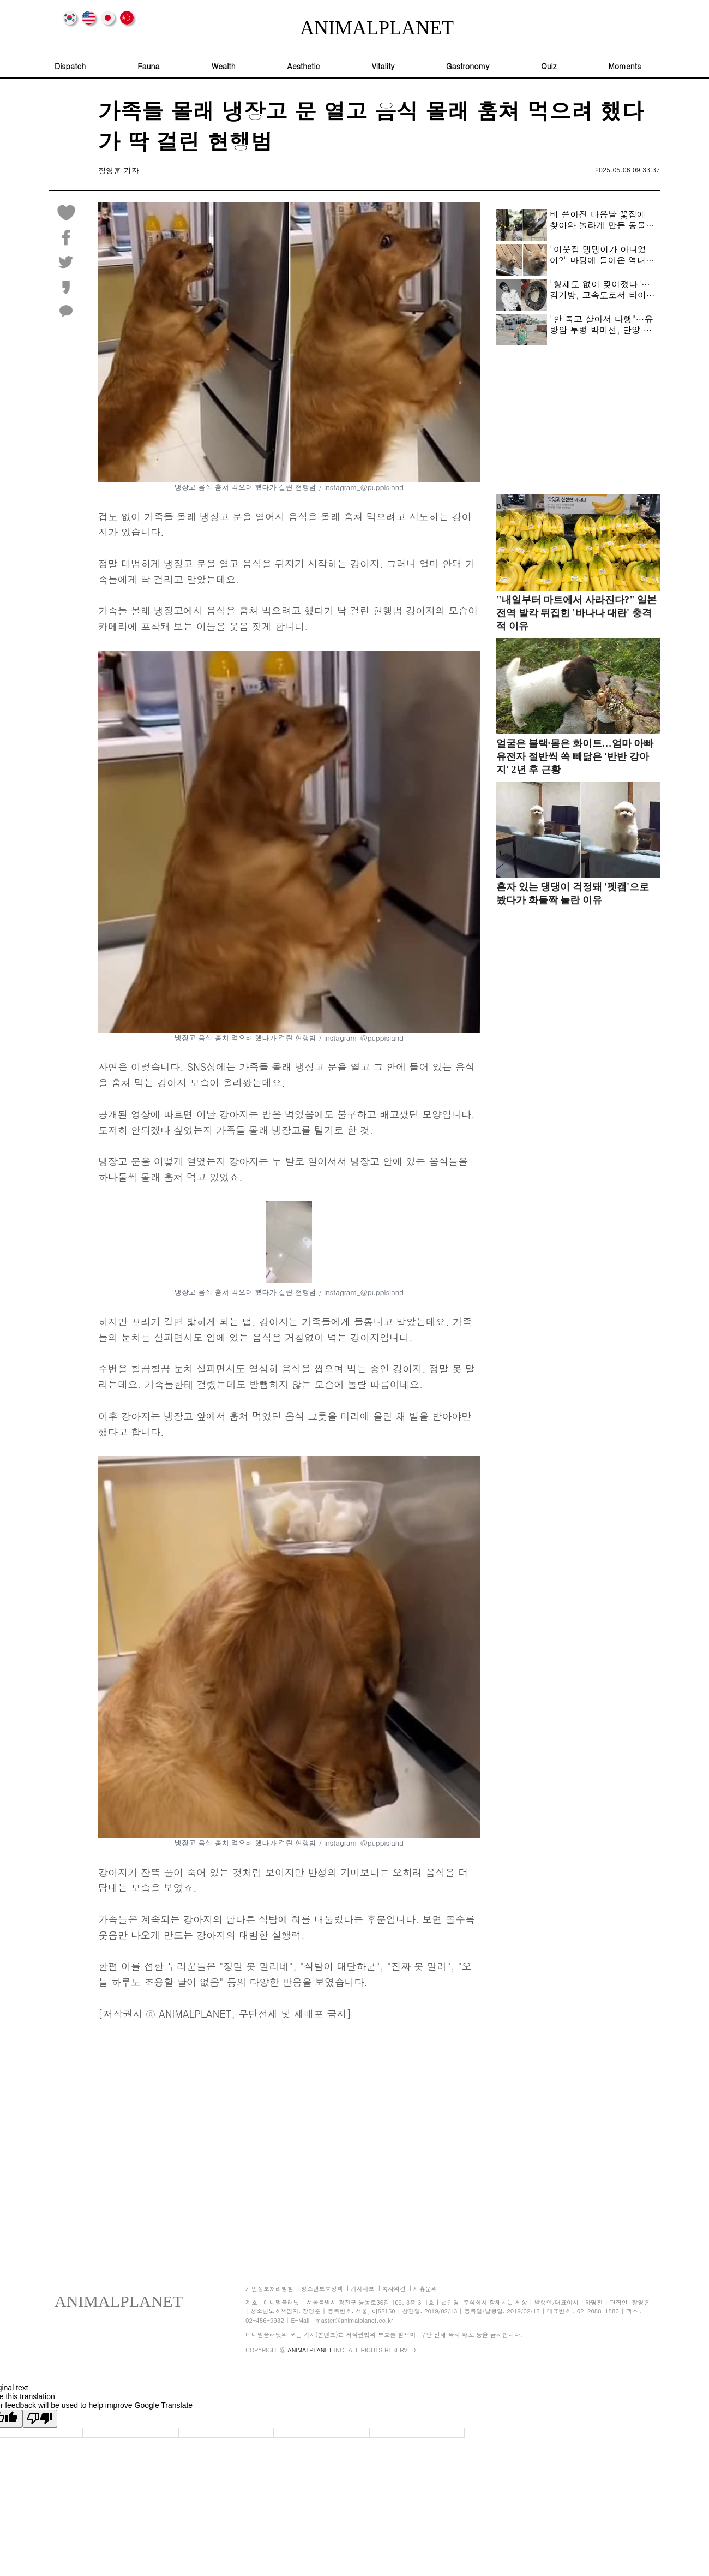 Image resolution: width=709 pixels, height=2576 pixels. What do you see at coordinates (354, 28) in the screenshot?
I see `ANIMALPLANET` at bounding box center [354, 28].